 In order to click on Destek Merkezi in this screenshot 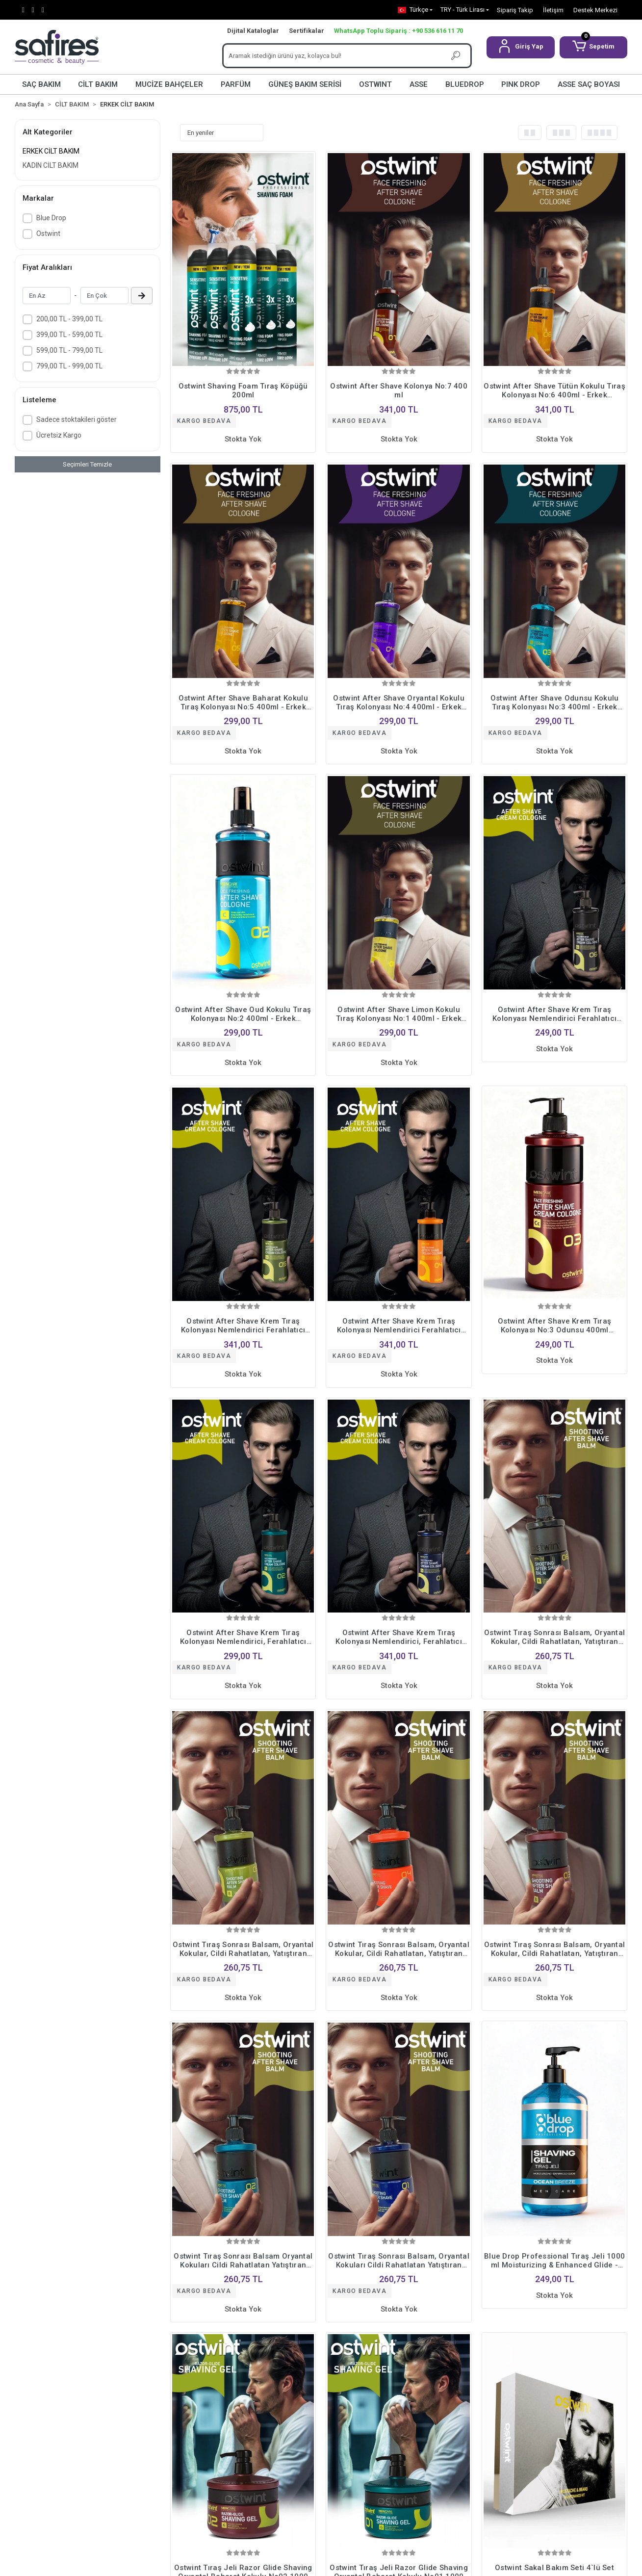, I will do `click(595, 10)`.